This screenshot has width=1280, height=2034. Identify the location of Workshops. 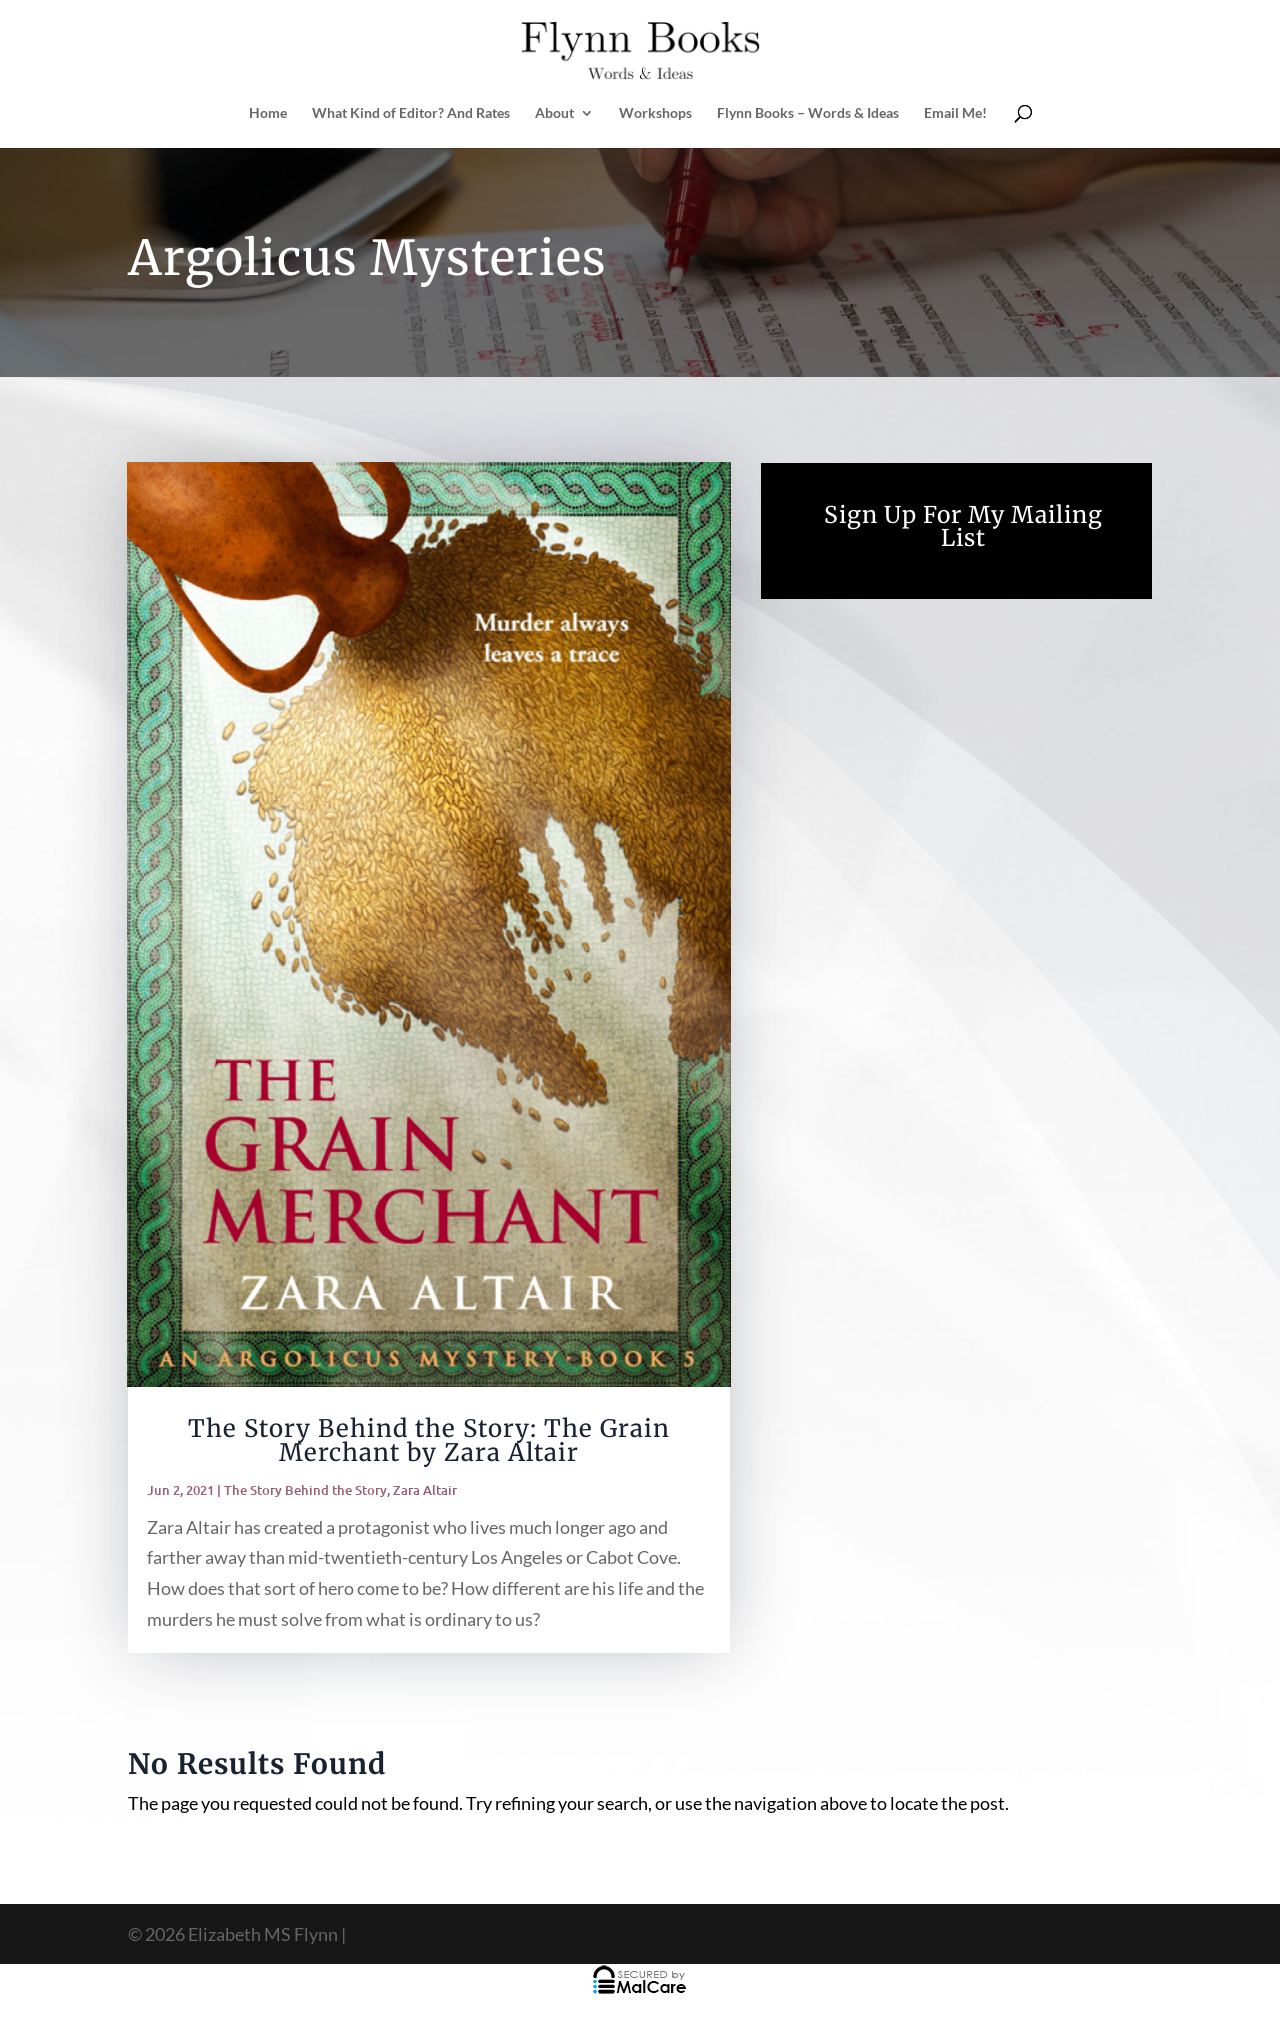
(655, 113).